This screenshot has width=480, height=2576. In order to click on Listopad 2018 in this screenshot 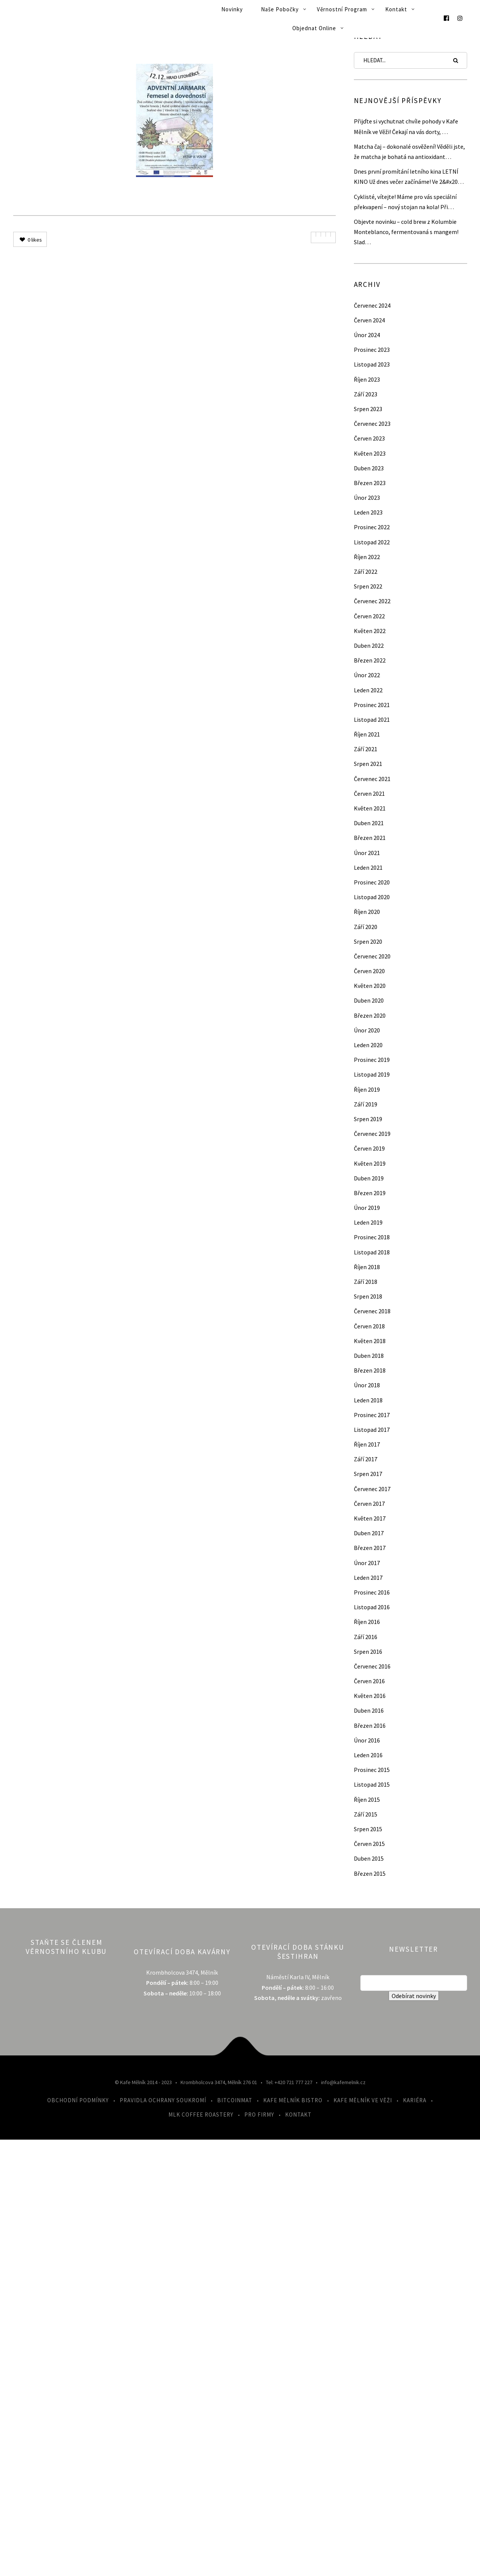, I will do `click(372, 1252)`.